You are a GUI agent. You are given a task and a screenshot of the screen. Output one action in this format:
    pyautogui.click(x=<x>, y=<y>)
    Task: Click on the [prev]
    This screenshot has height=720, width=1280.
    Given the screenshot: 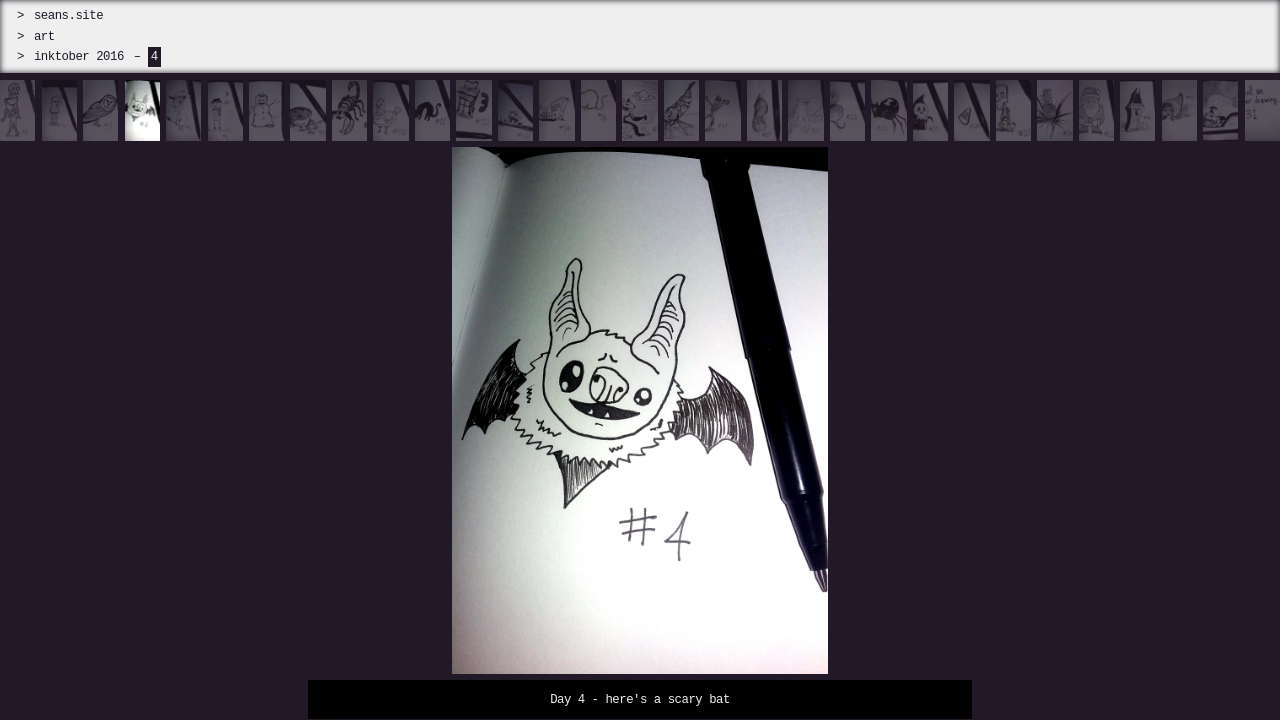 What is the action you would take?
    pyautogui.click(x=160, y=400)
    